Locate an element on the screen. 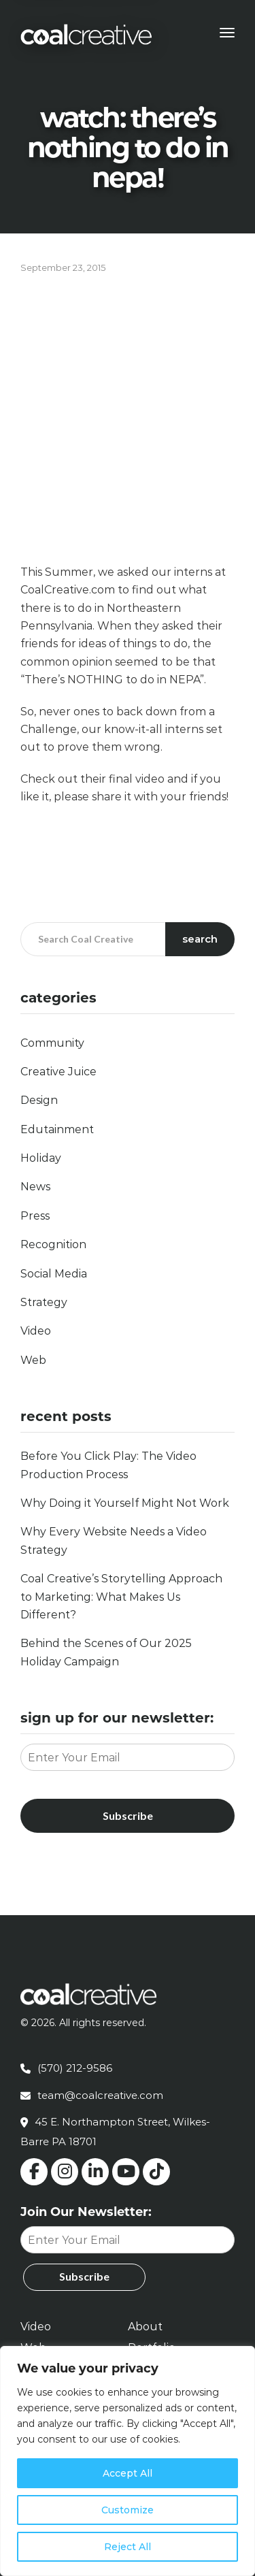  Press is located at coordinates (35, 1215).